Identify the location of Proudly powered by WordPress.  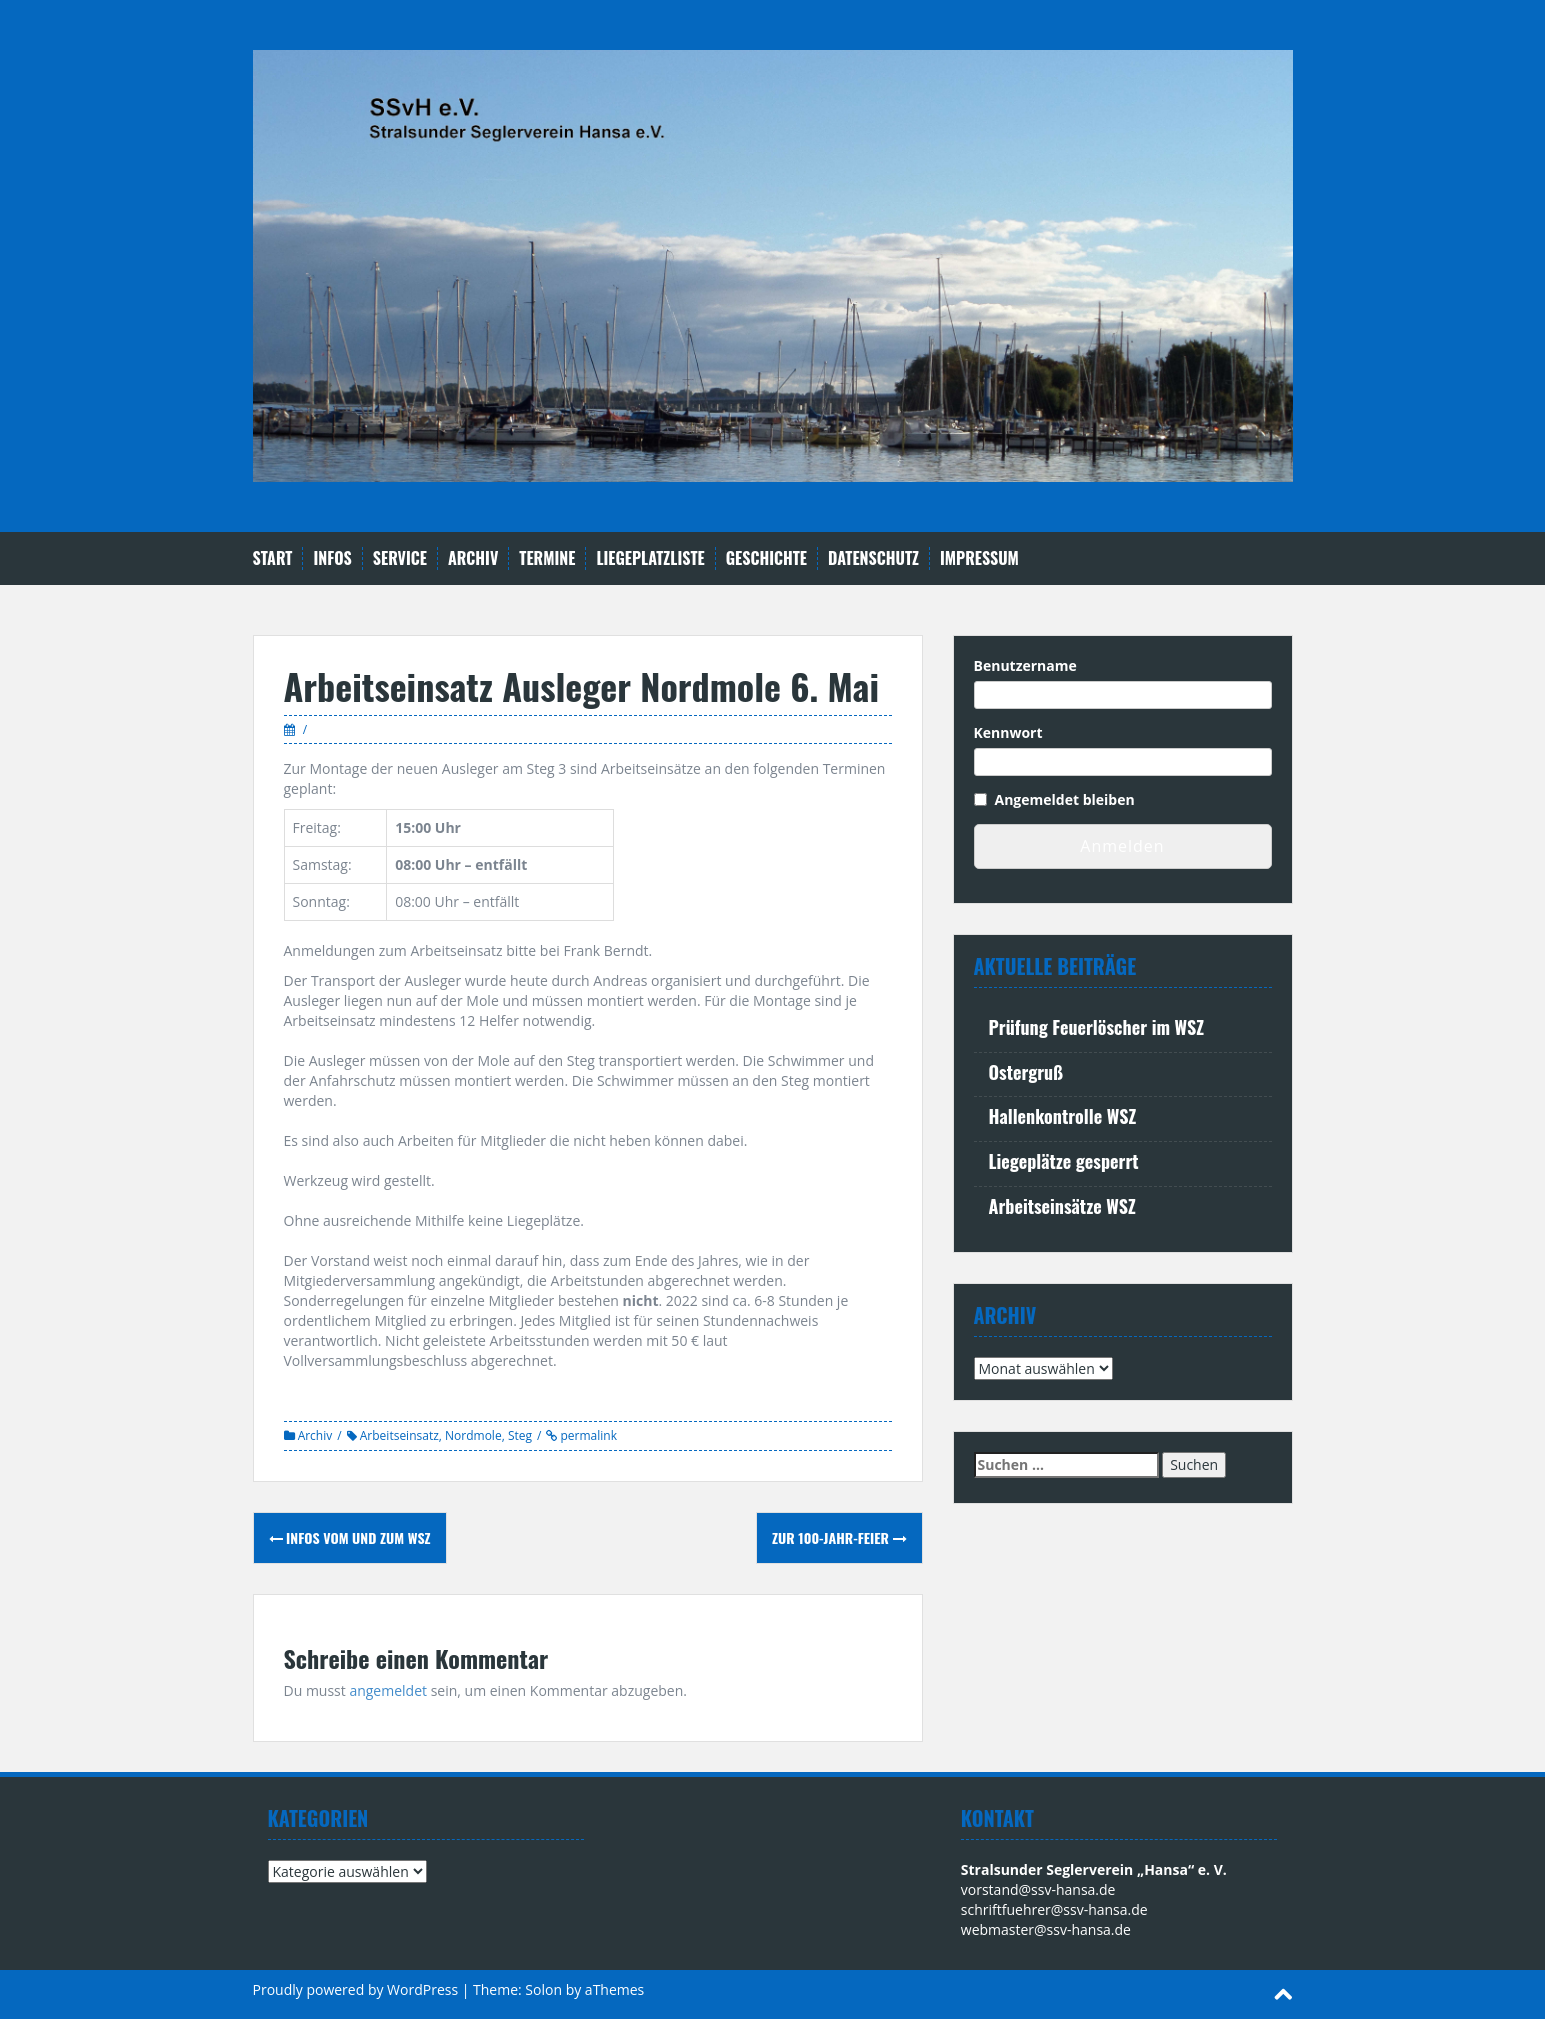
(356, 1989).